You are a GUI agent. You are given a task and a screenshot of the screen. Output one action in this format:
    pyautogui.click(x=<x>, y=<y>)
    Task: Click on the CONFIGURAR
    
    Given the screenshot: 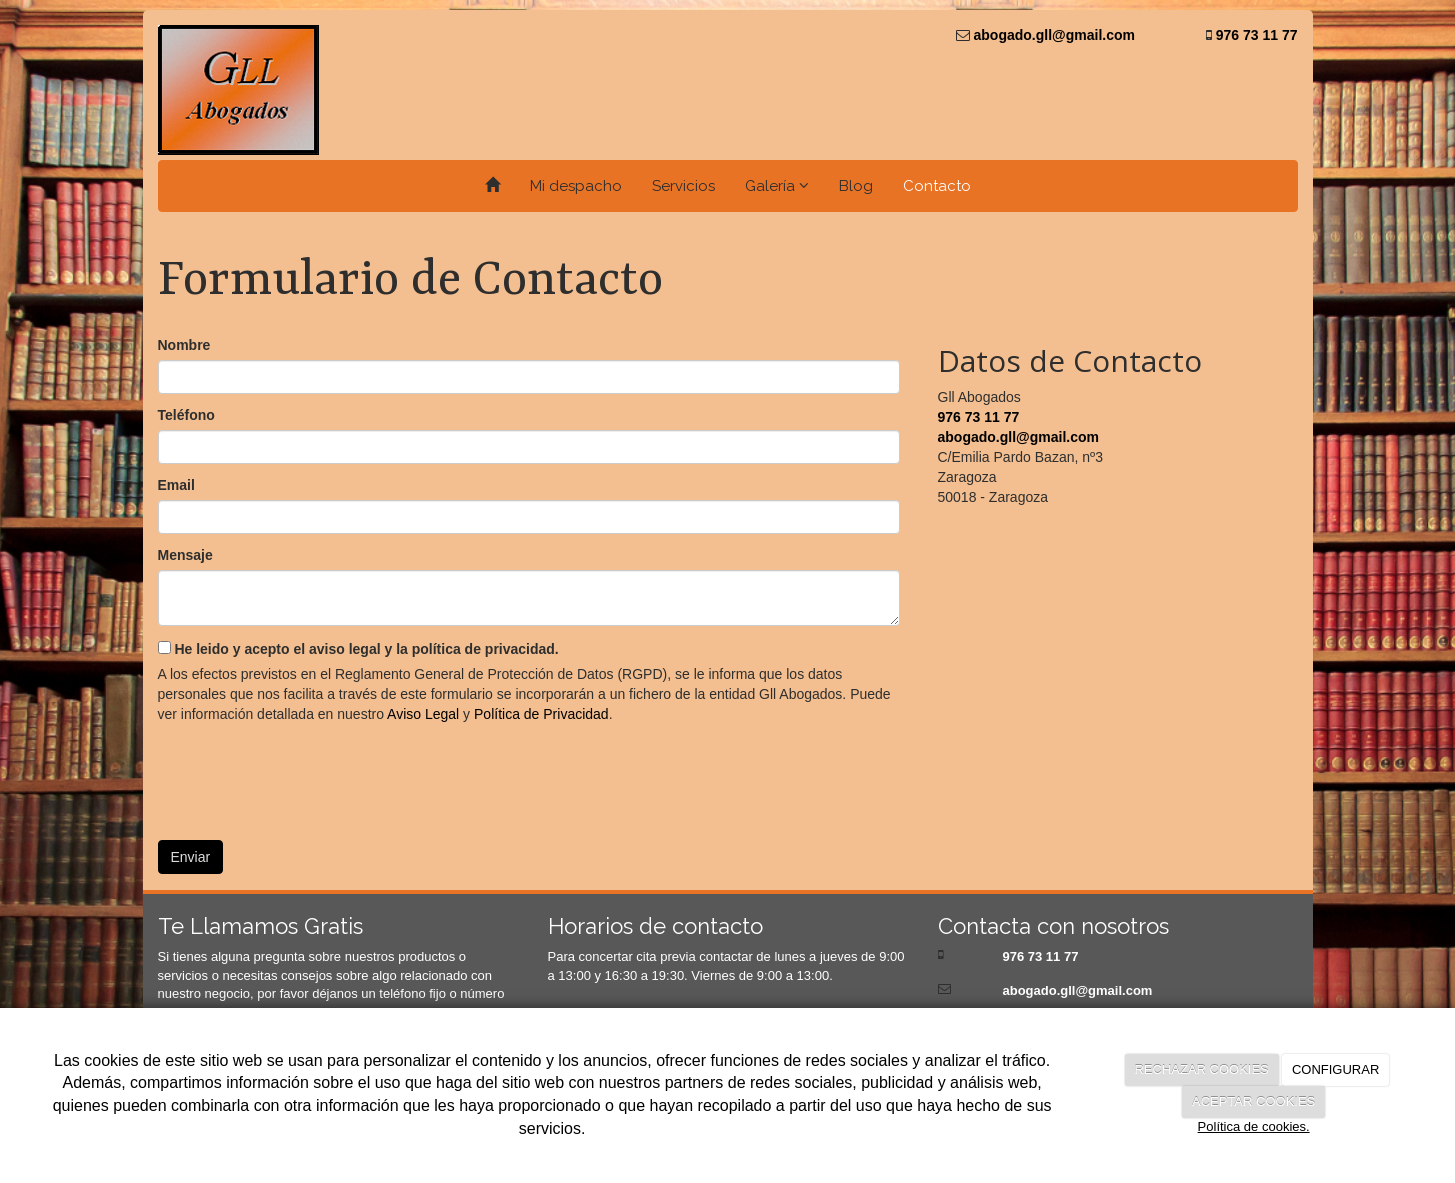 What is the action you would take?
    pyautogui.click(x=1335, y=1069)
    